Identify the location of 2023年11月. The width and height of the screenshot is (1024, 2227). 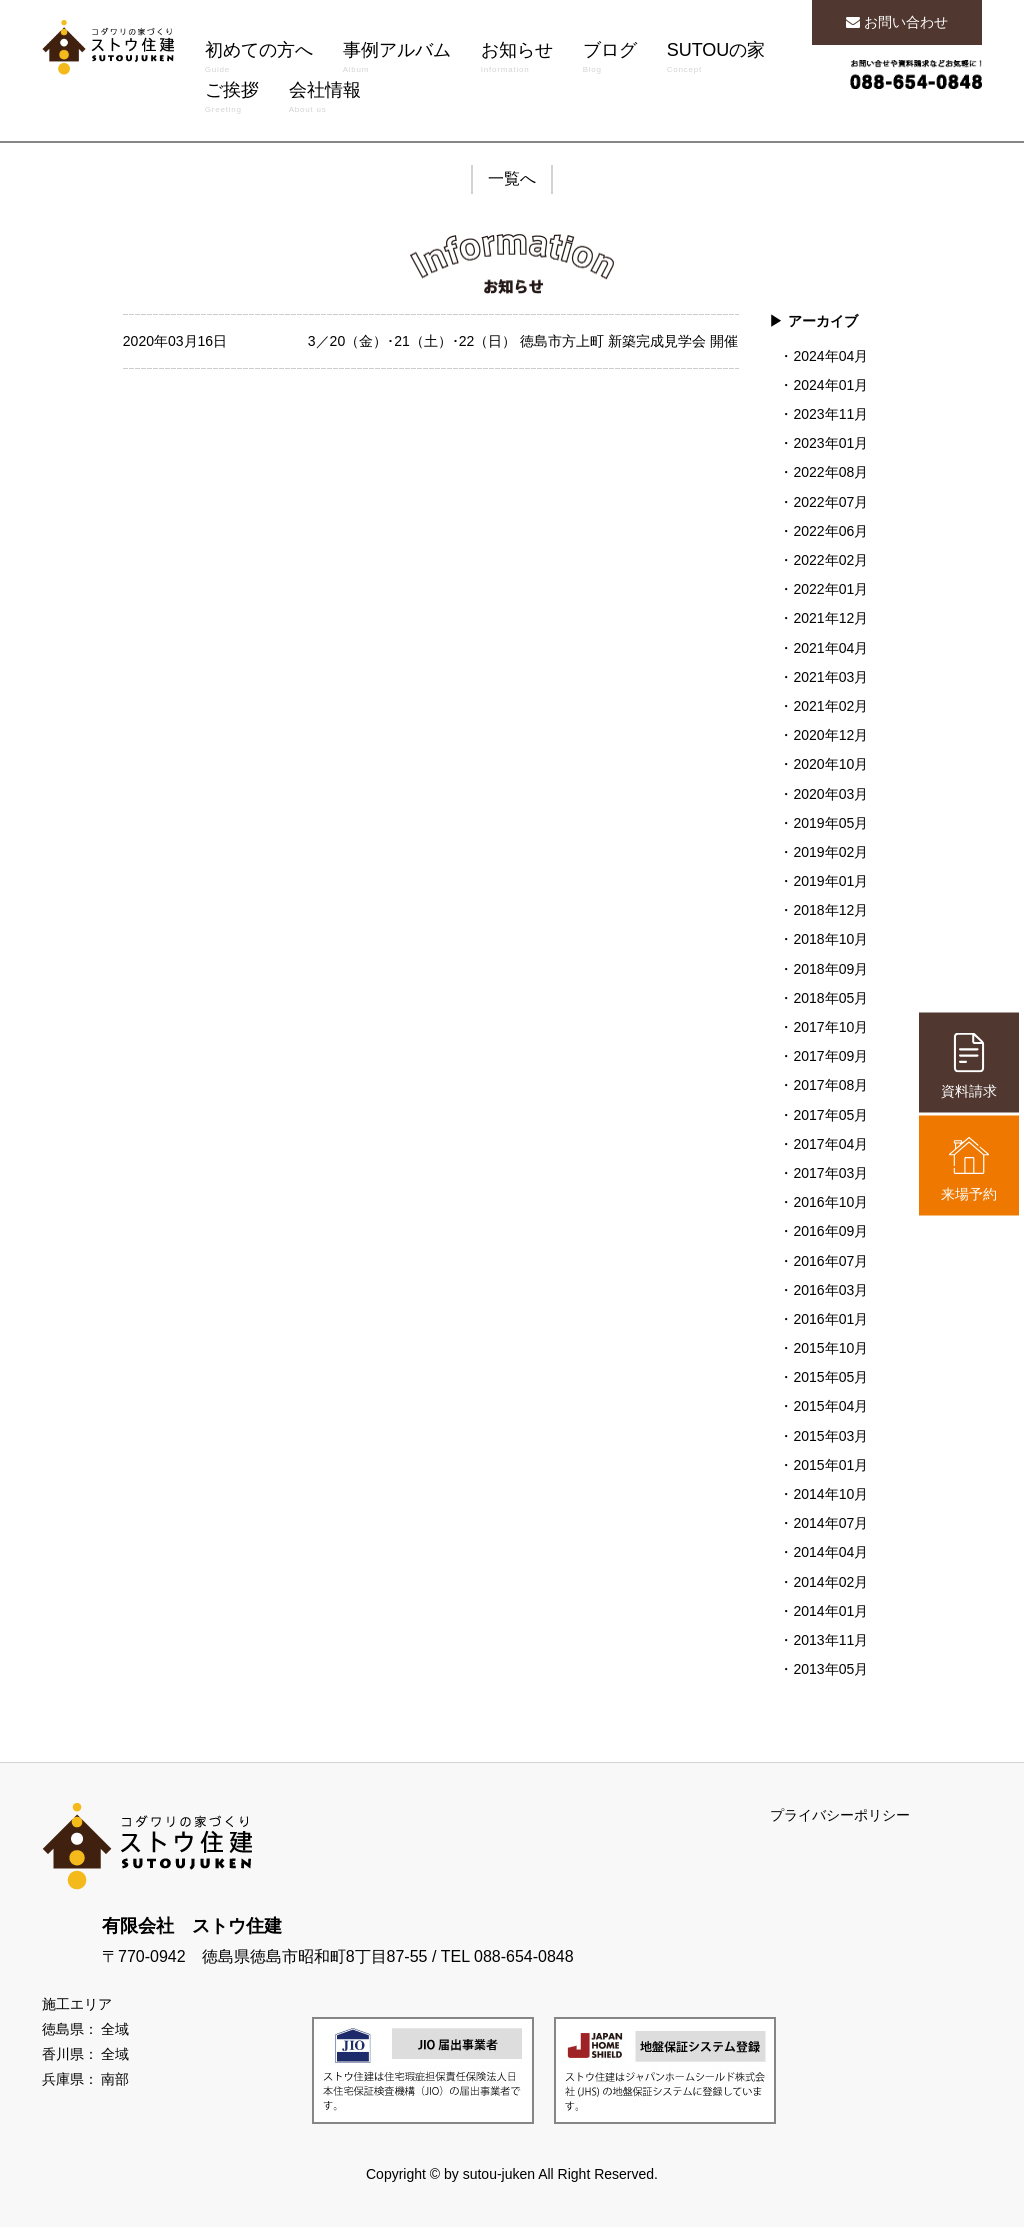
(830, 414).